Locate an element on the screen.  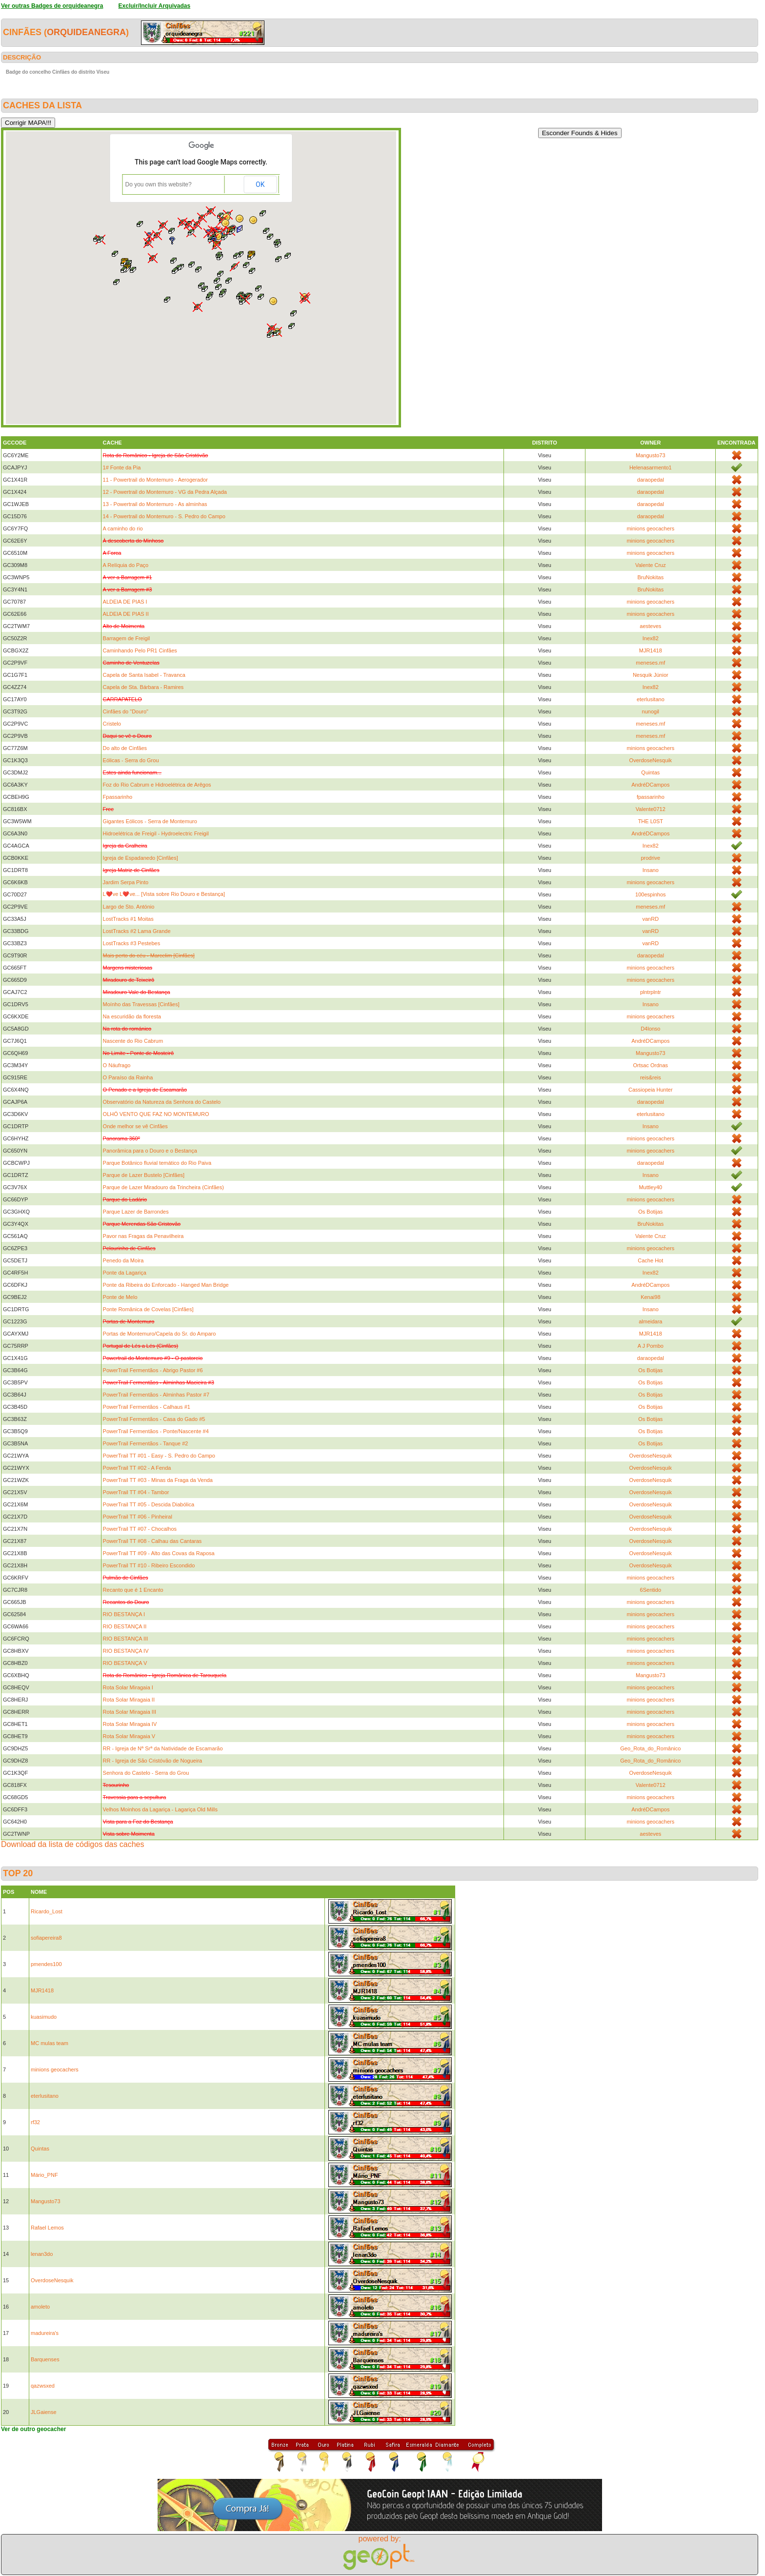
RR - Igreja de Nª Srª da Natividade de Escamarão is located at coordinates (163, 1748).